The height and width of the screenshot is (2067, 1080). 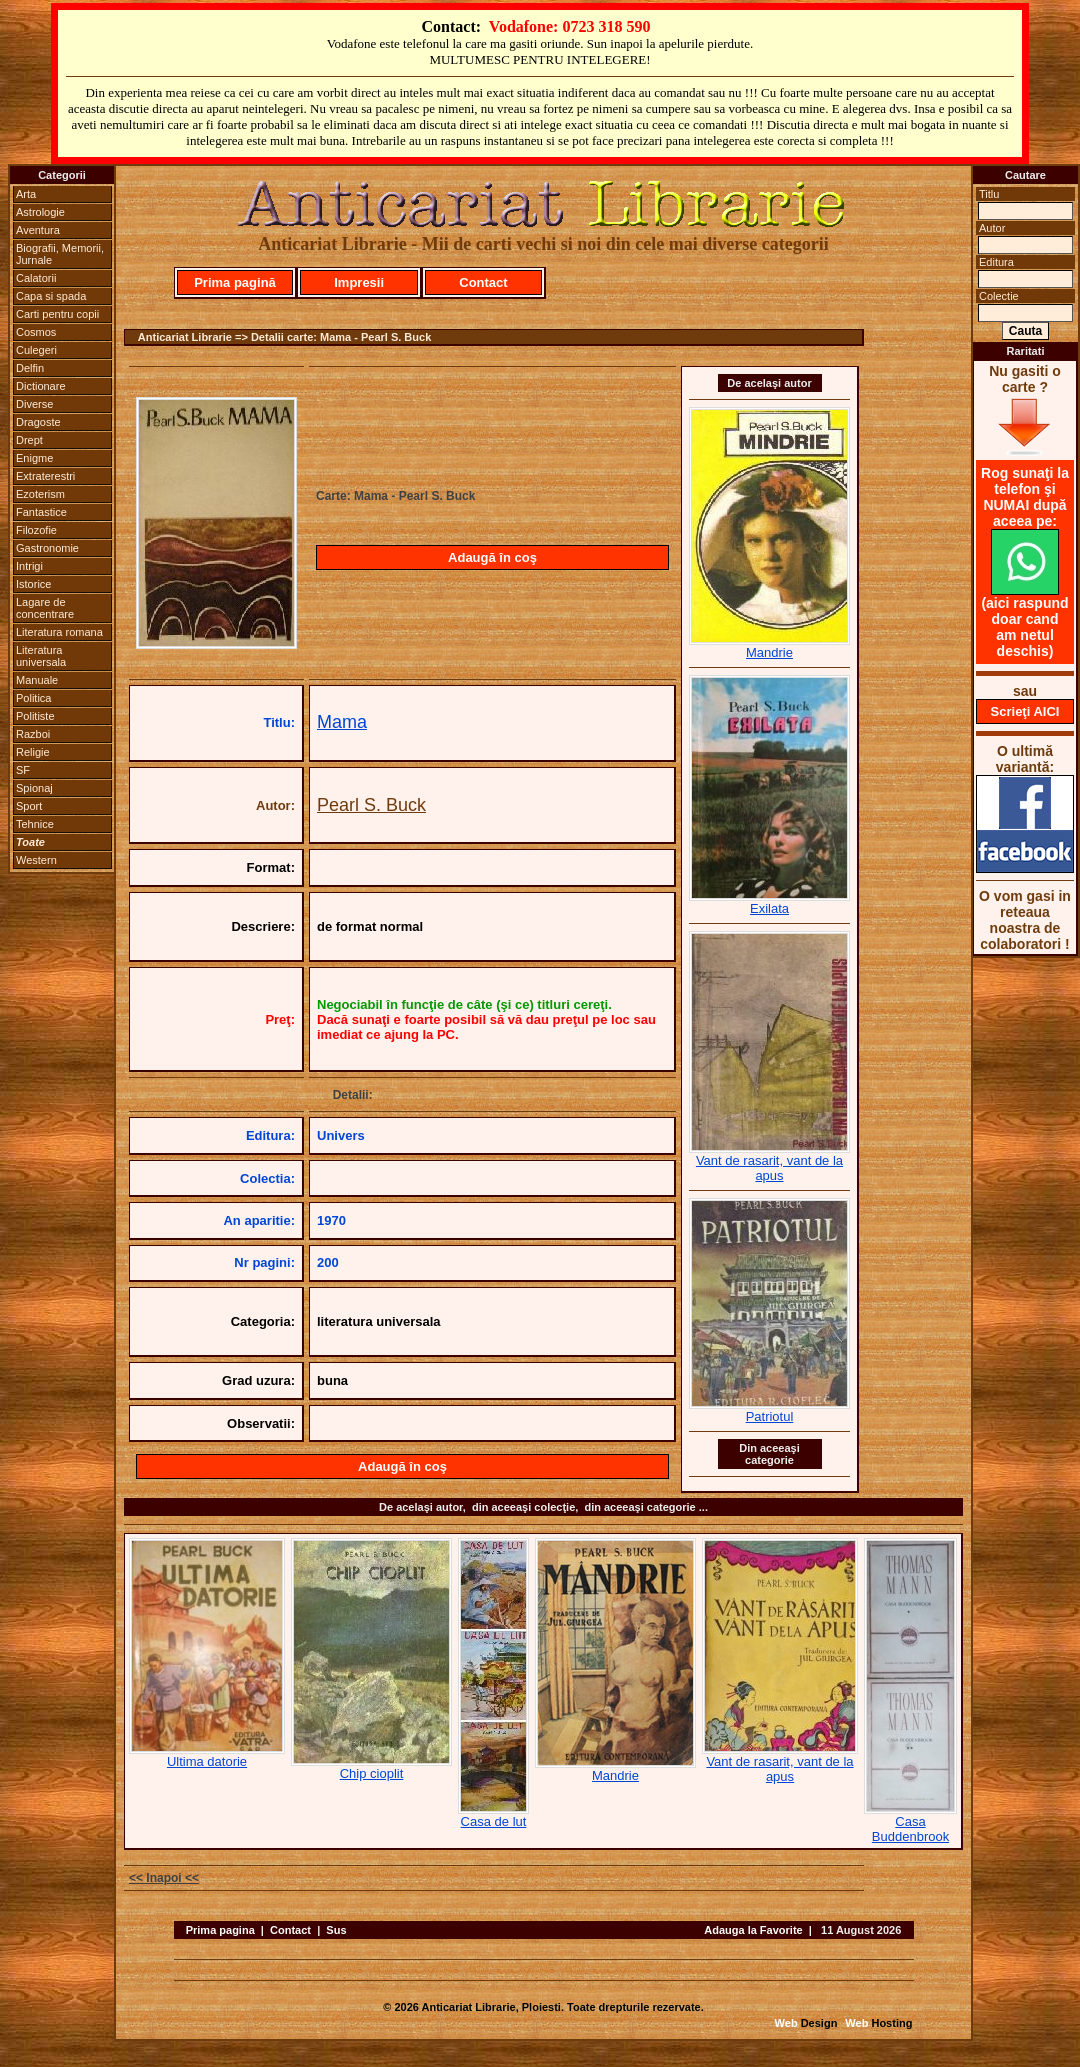 I want to click on Sus, so click(x=336, y=1930).